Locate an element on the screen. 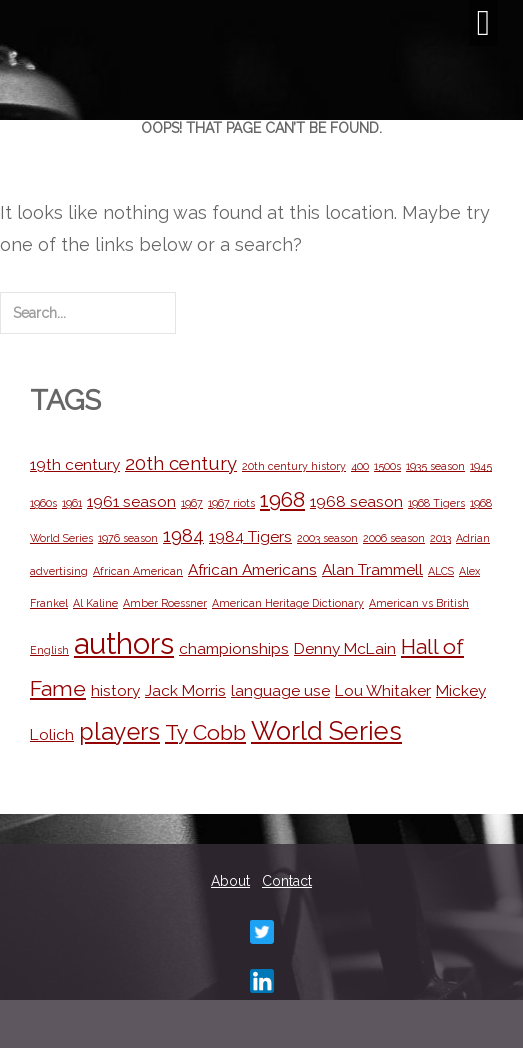 The width and height of the screenshot is (523, 1048). 1968 [1968 (4 items)] is located at coordinates (282, 499).